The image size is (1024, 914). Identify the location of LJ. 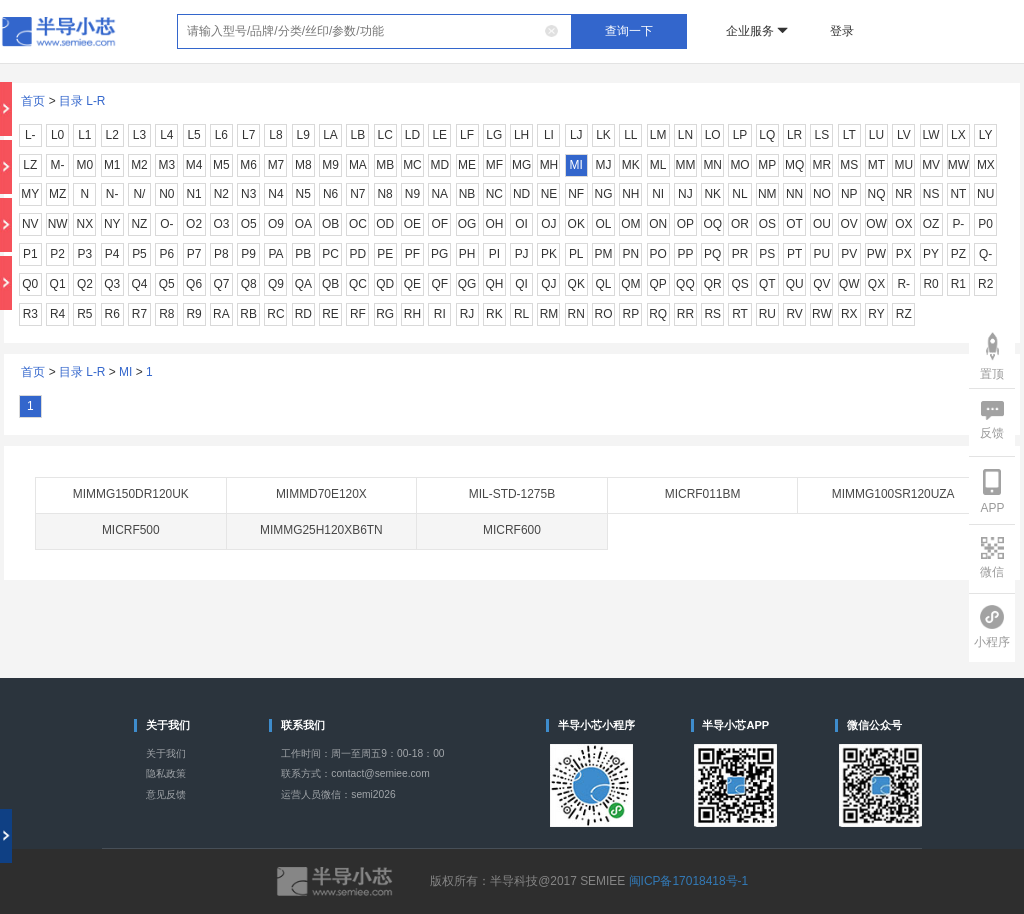
(576, 135).